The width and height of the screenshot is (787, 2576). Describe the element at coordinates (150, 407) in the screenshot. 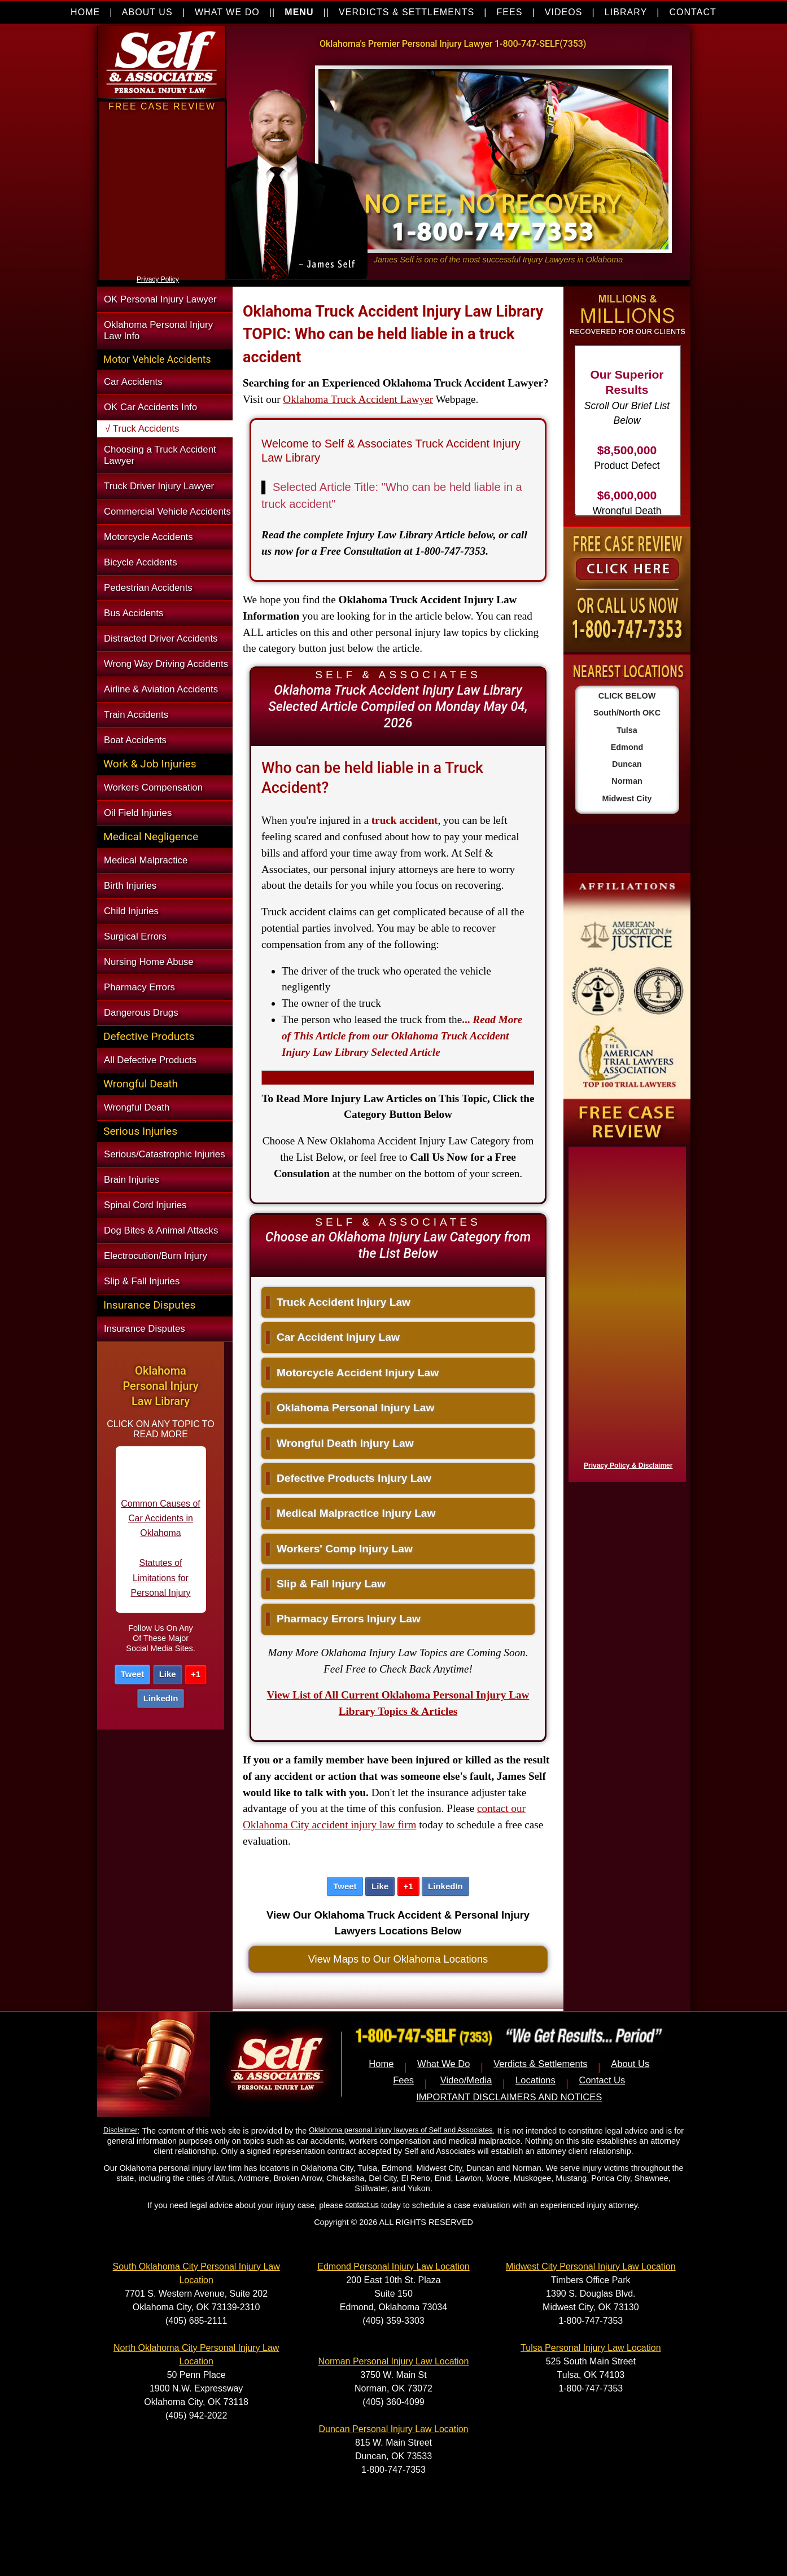

I see `OK Car Accidents Info` at that location.